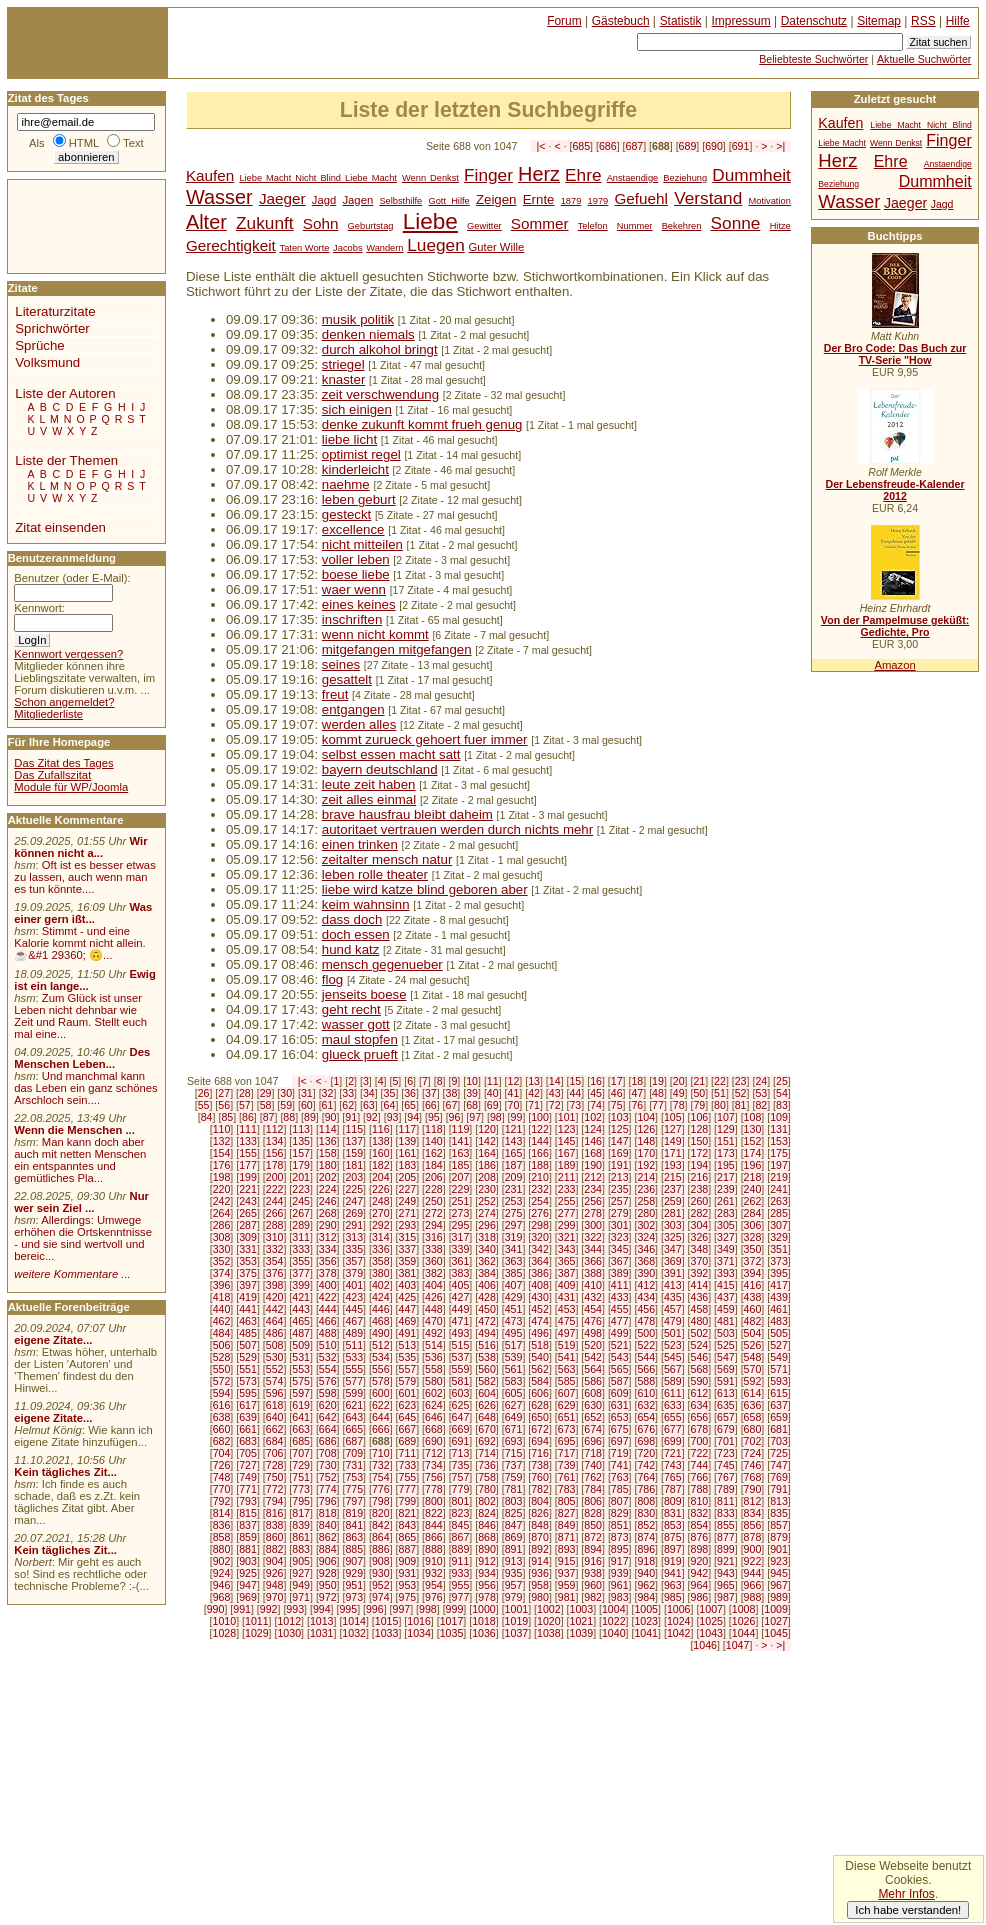 The width and height of the screenshot is (986, 1925). I want to click on 354, so click(275, 1261).